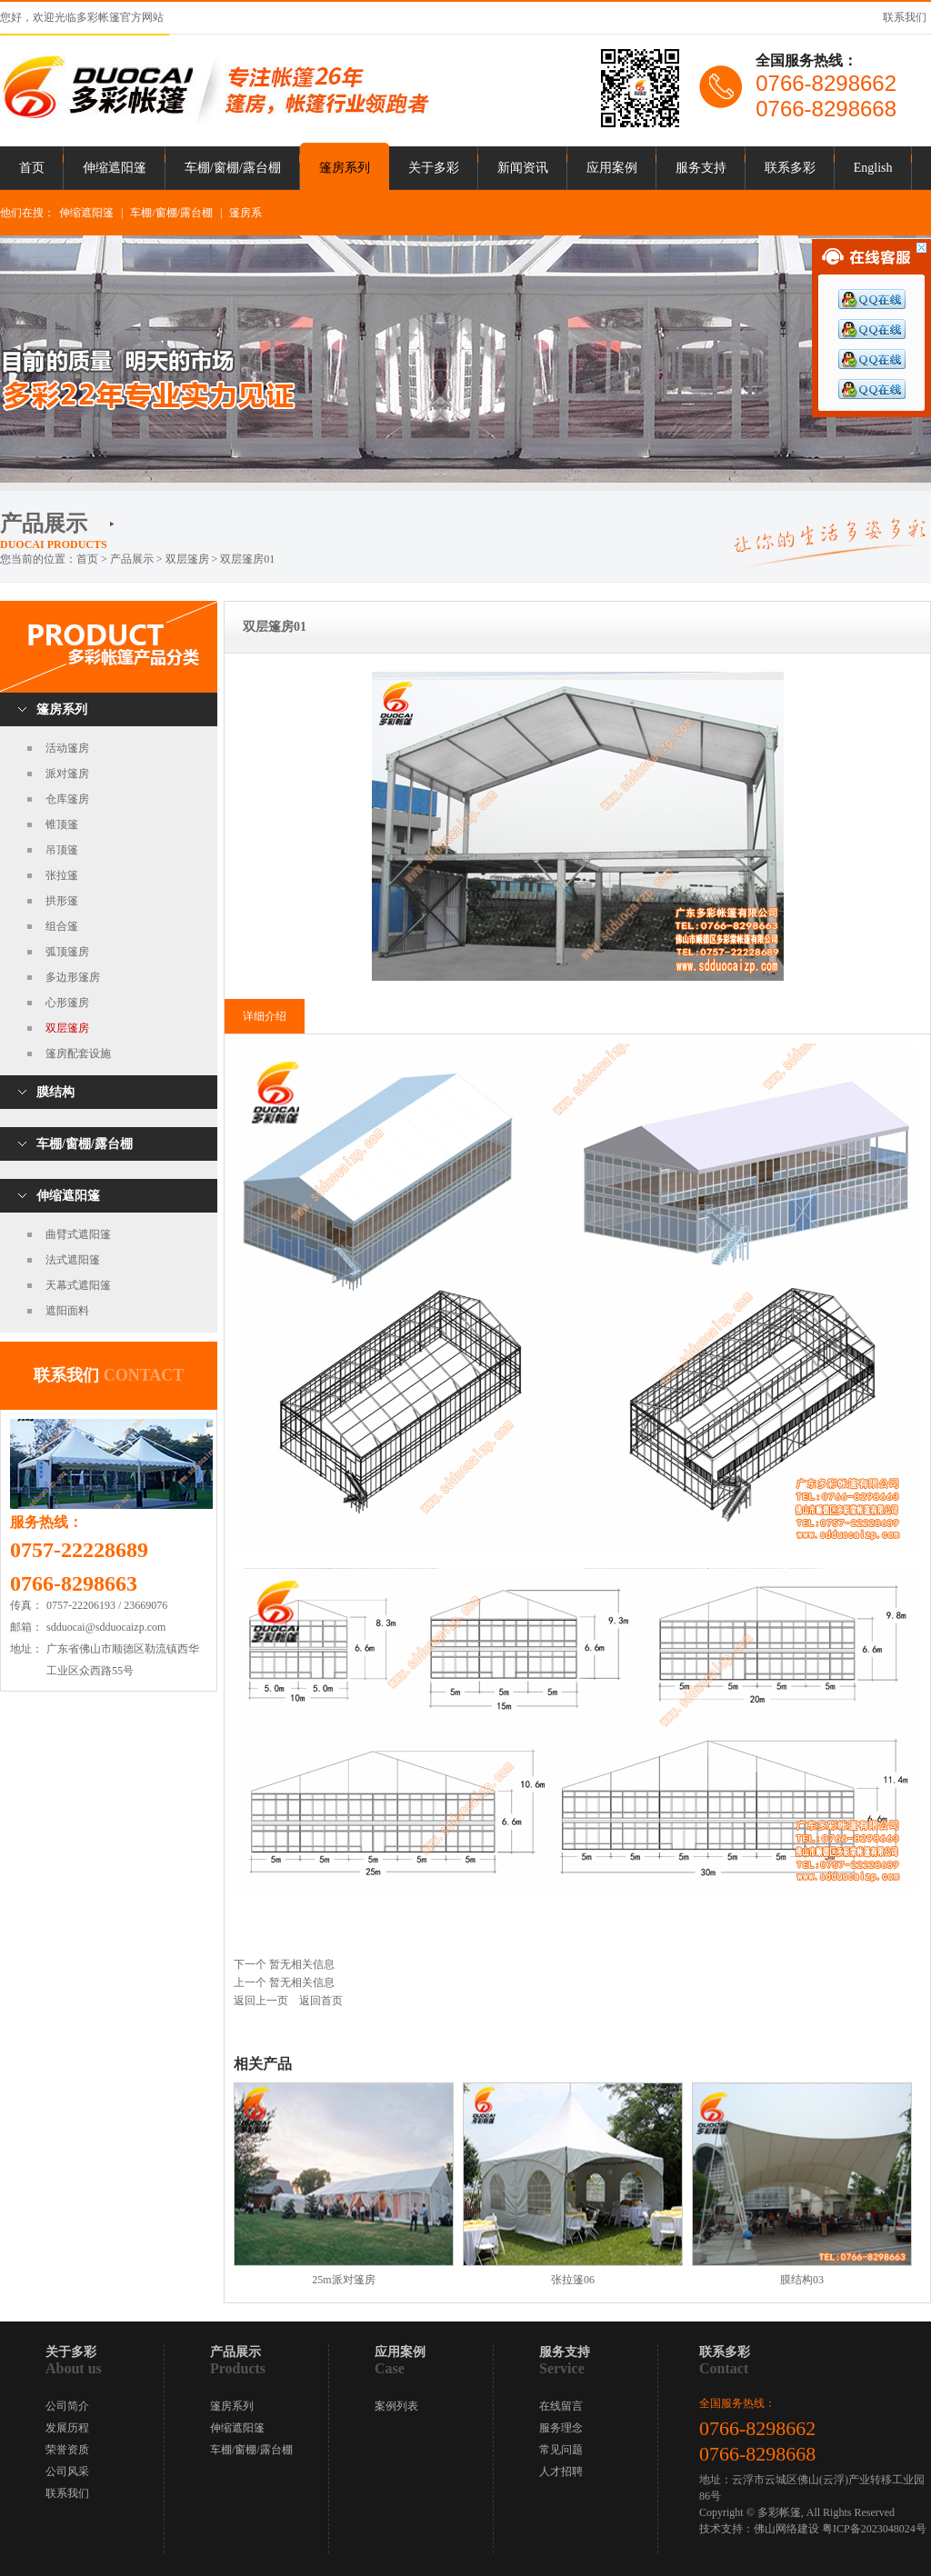 This screenshot has height=2576, width=931. I want to click on 粤ICP备2023048024号, so click(874, 2528).